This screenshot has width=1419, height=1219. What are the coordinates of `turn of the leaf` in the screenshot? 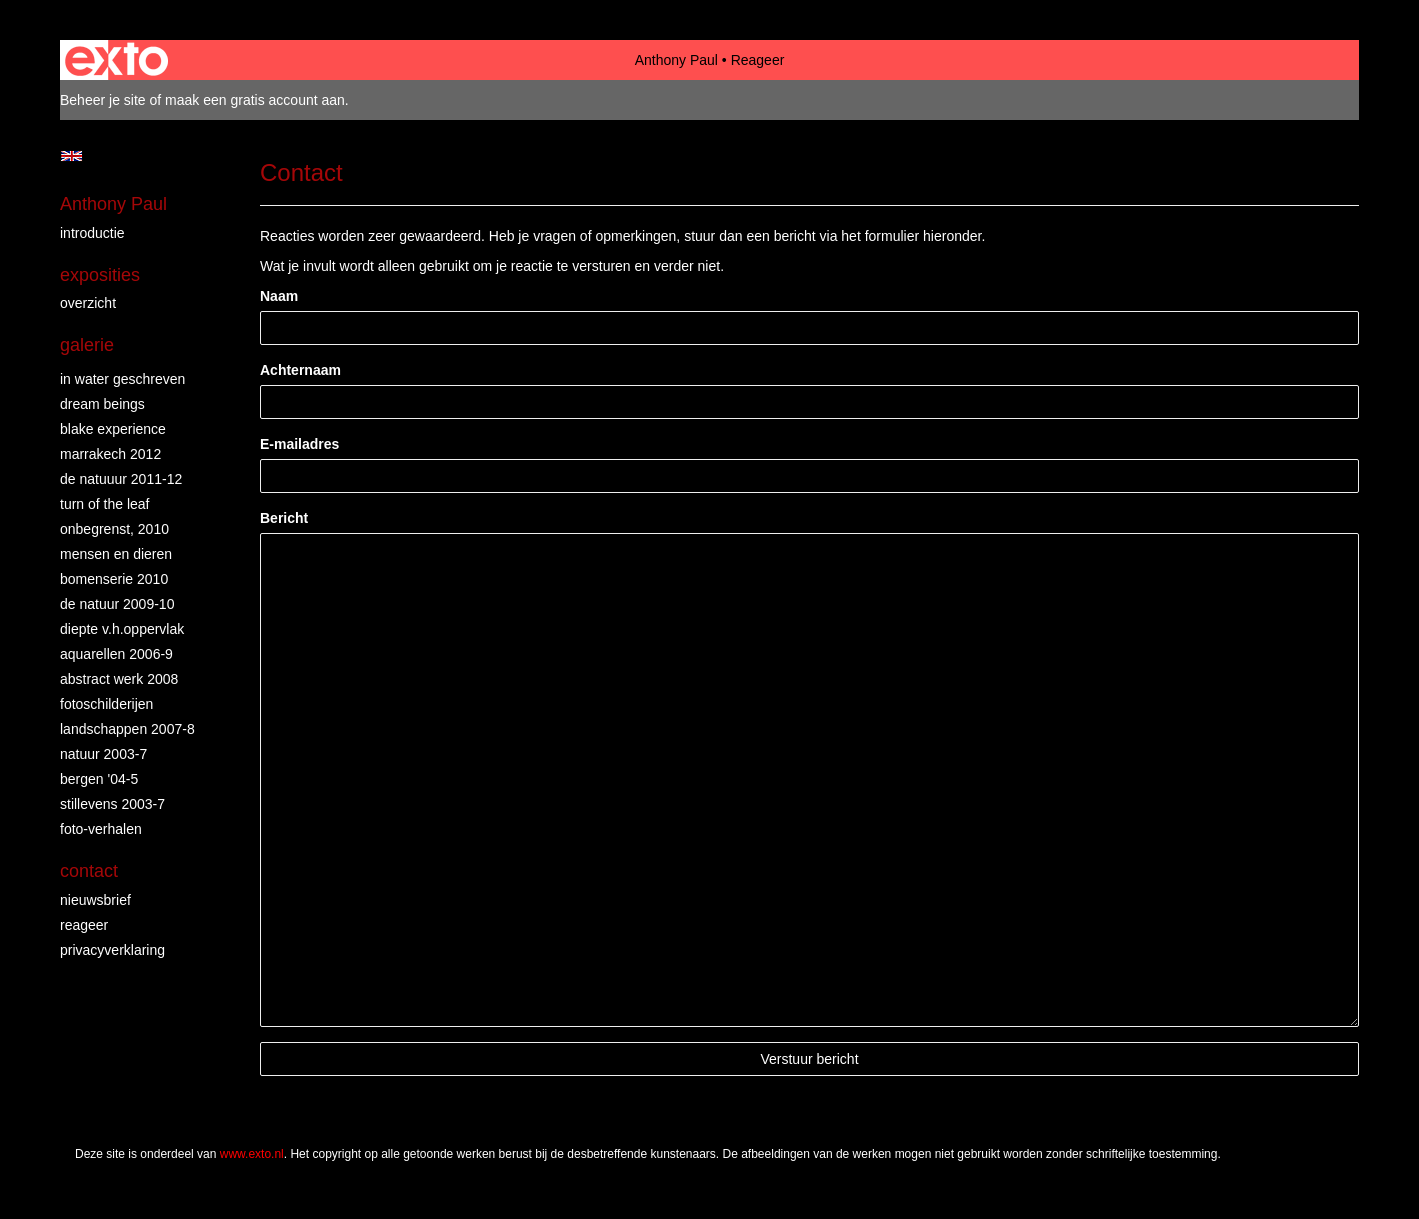 It's located at (105, 504).